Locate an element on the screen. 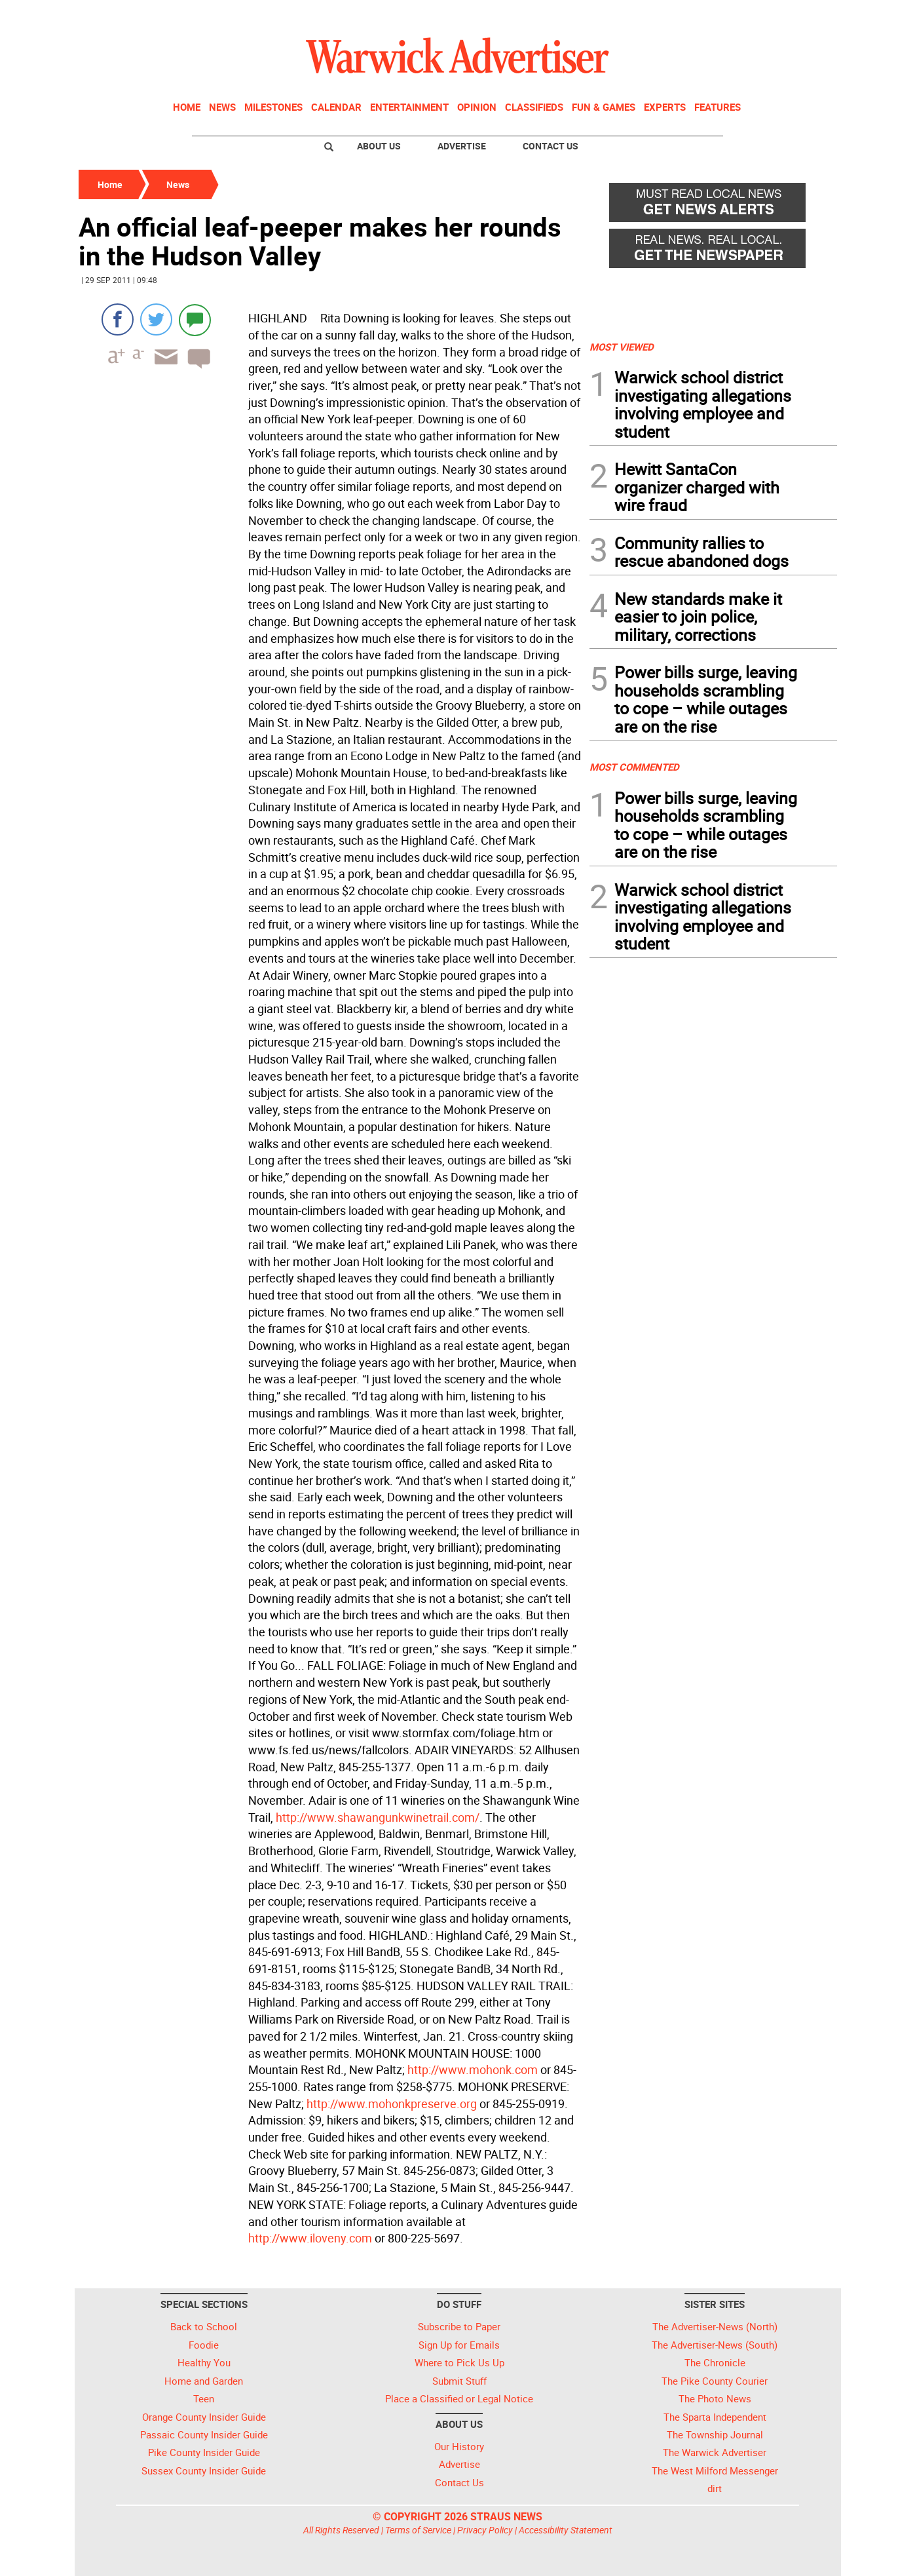 The width and height of the screenshot is (915, 2576). Contact Us is located at coordinates (550, 146).